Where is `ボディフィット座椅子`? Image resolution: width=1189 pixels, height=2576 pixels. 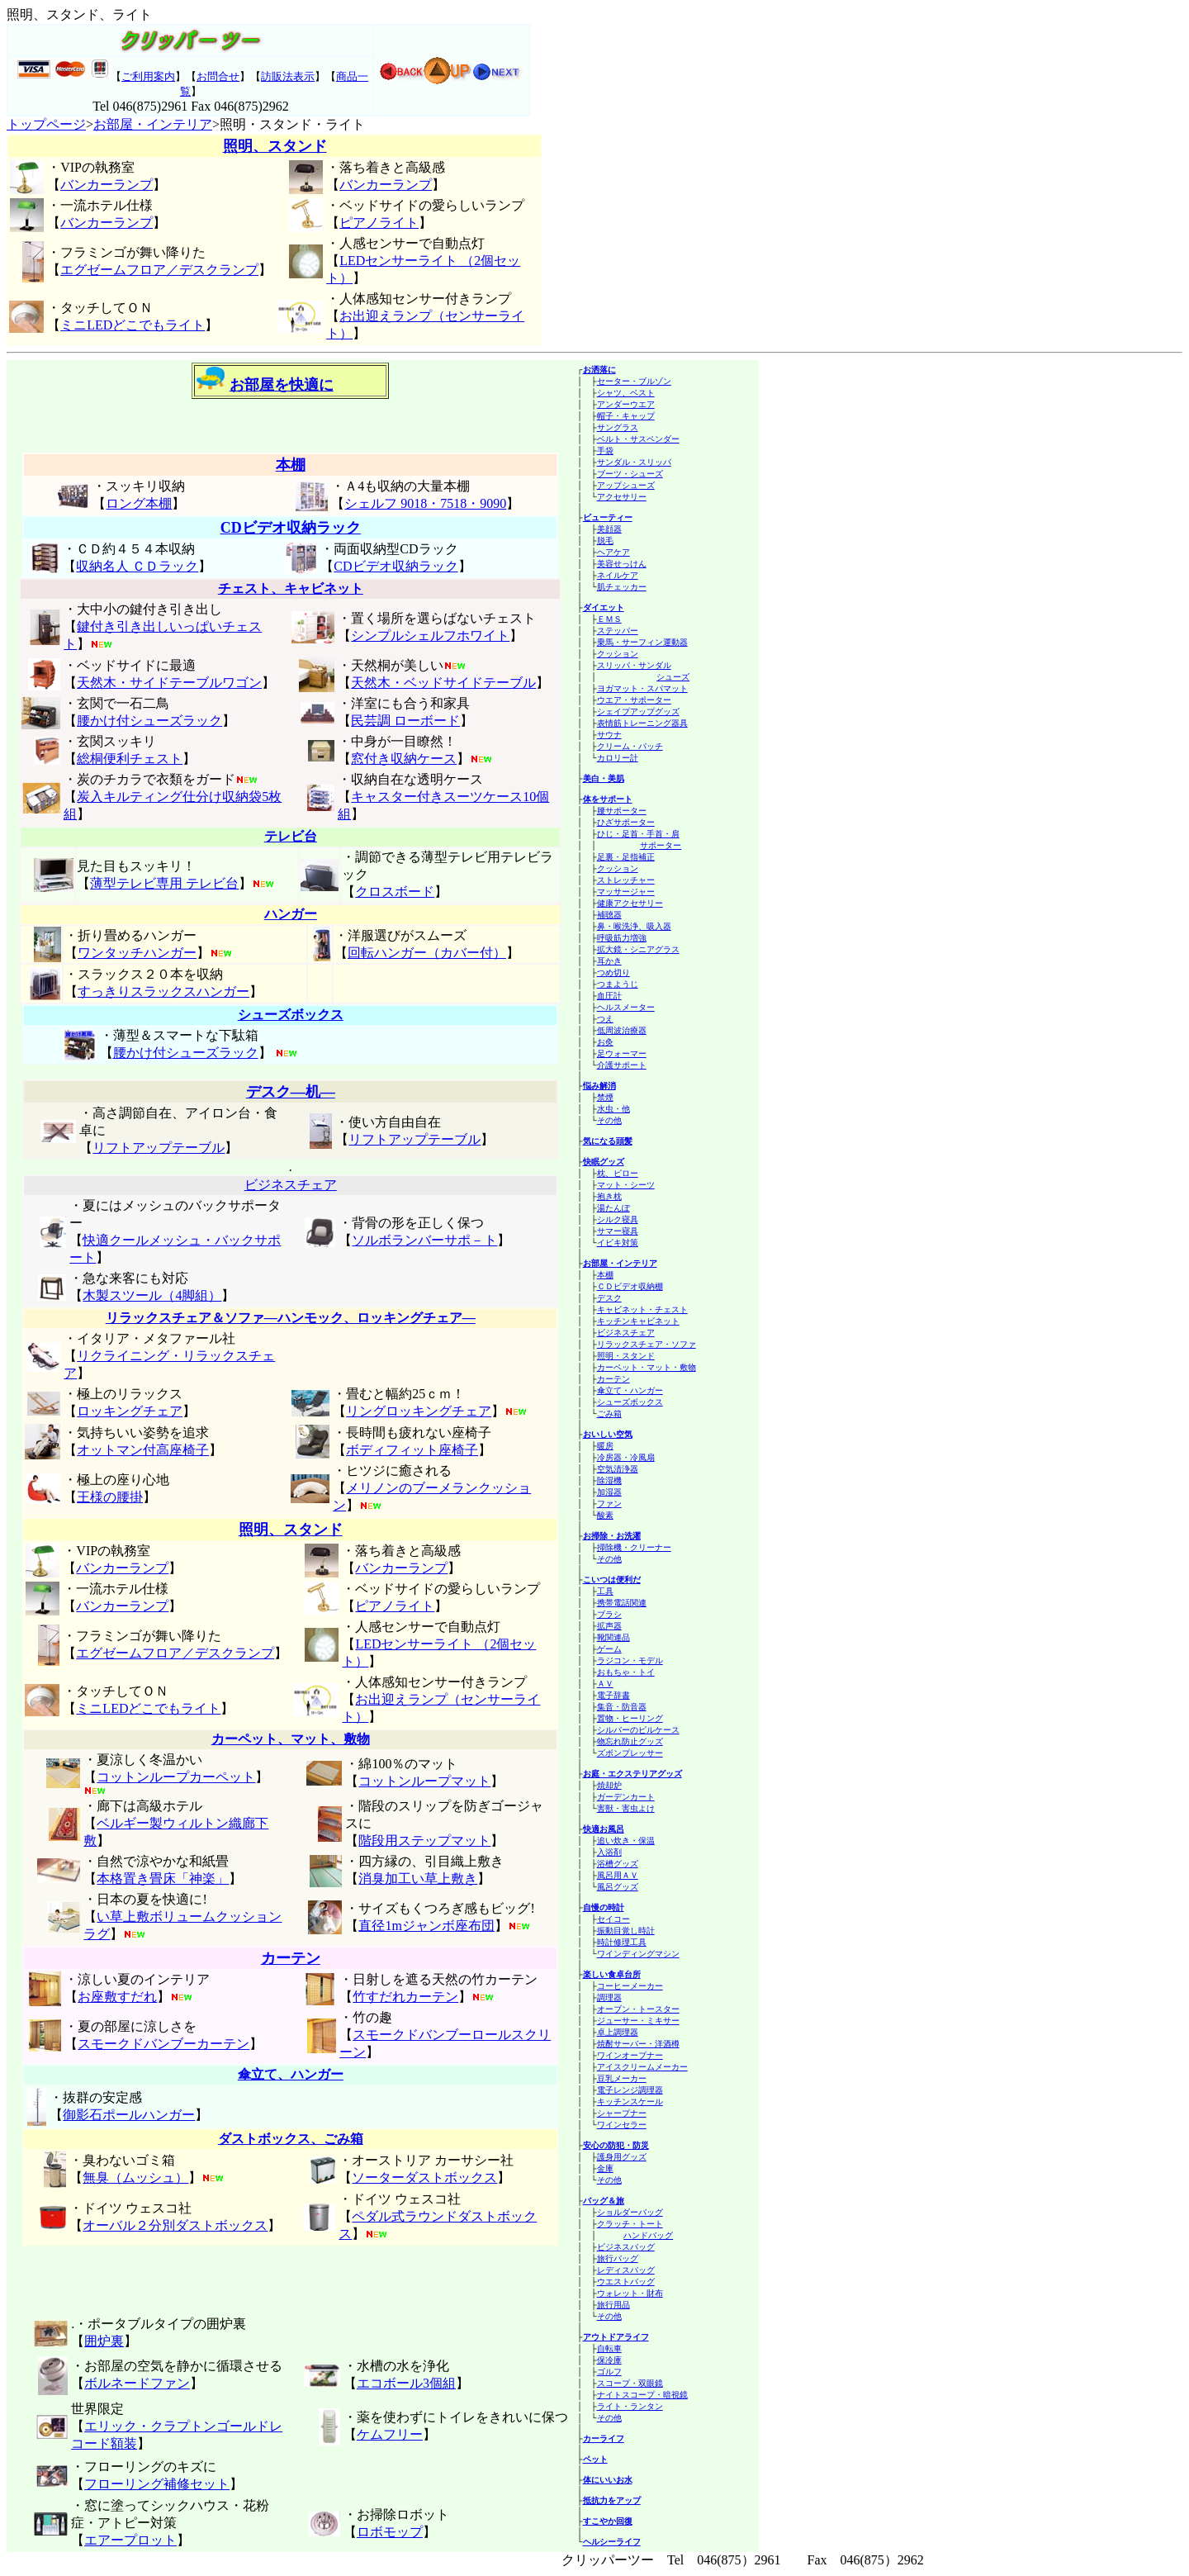 ボディフィット座椅子 is located at coordinates (412, 1450).